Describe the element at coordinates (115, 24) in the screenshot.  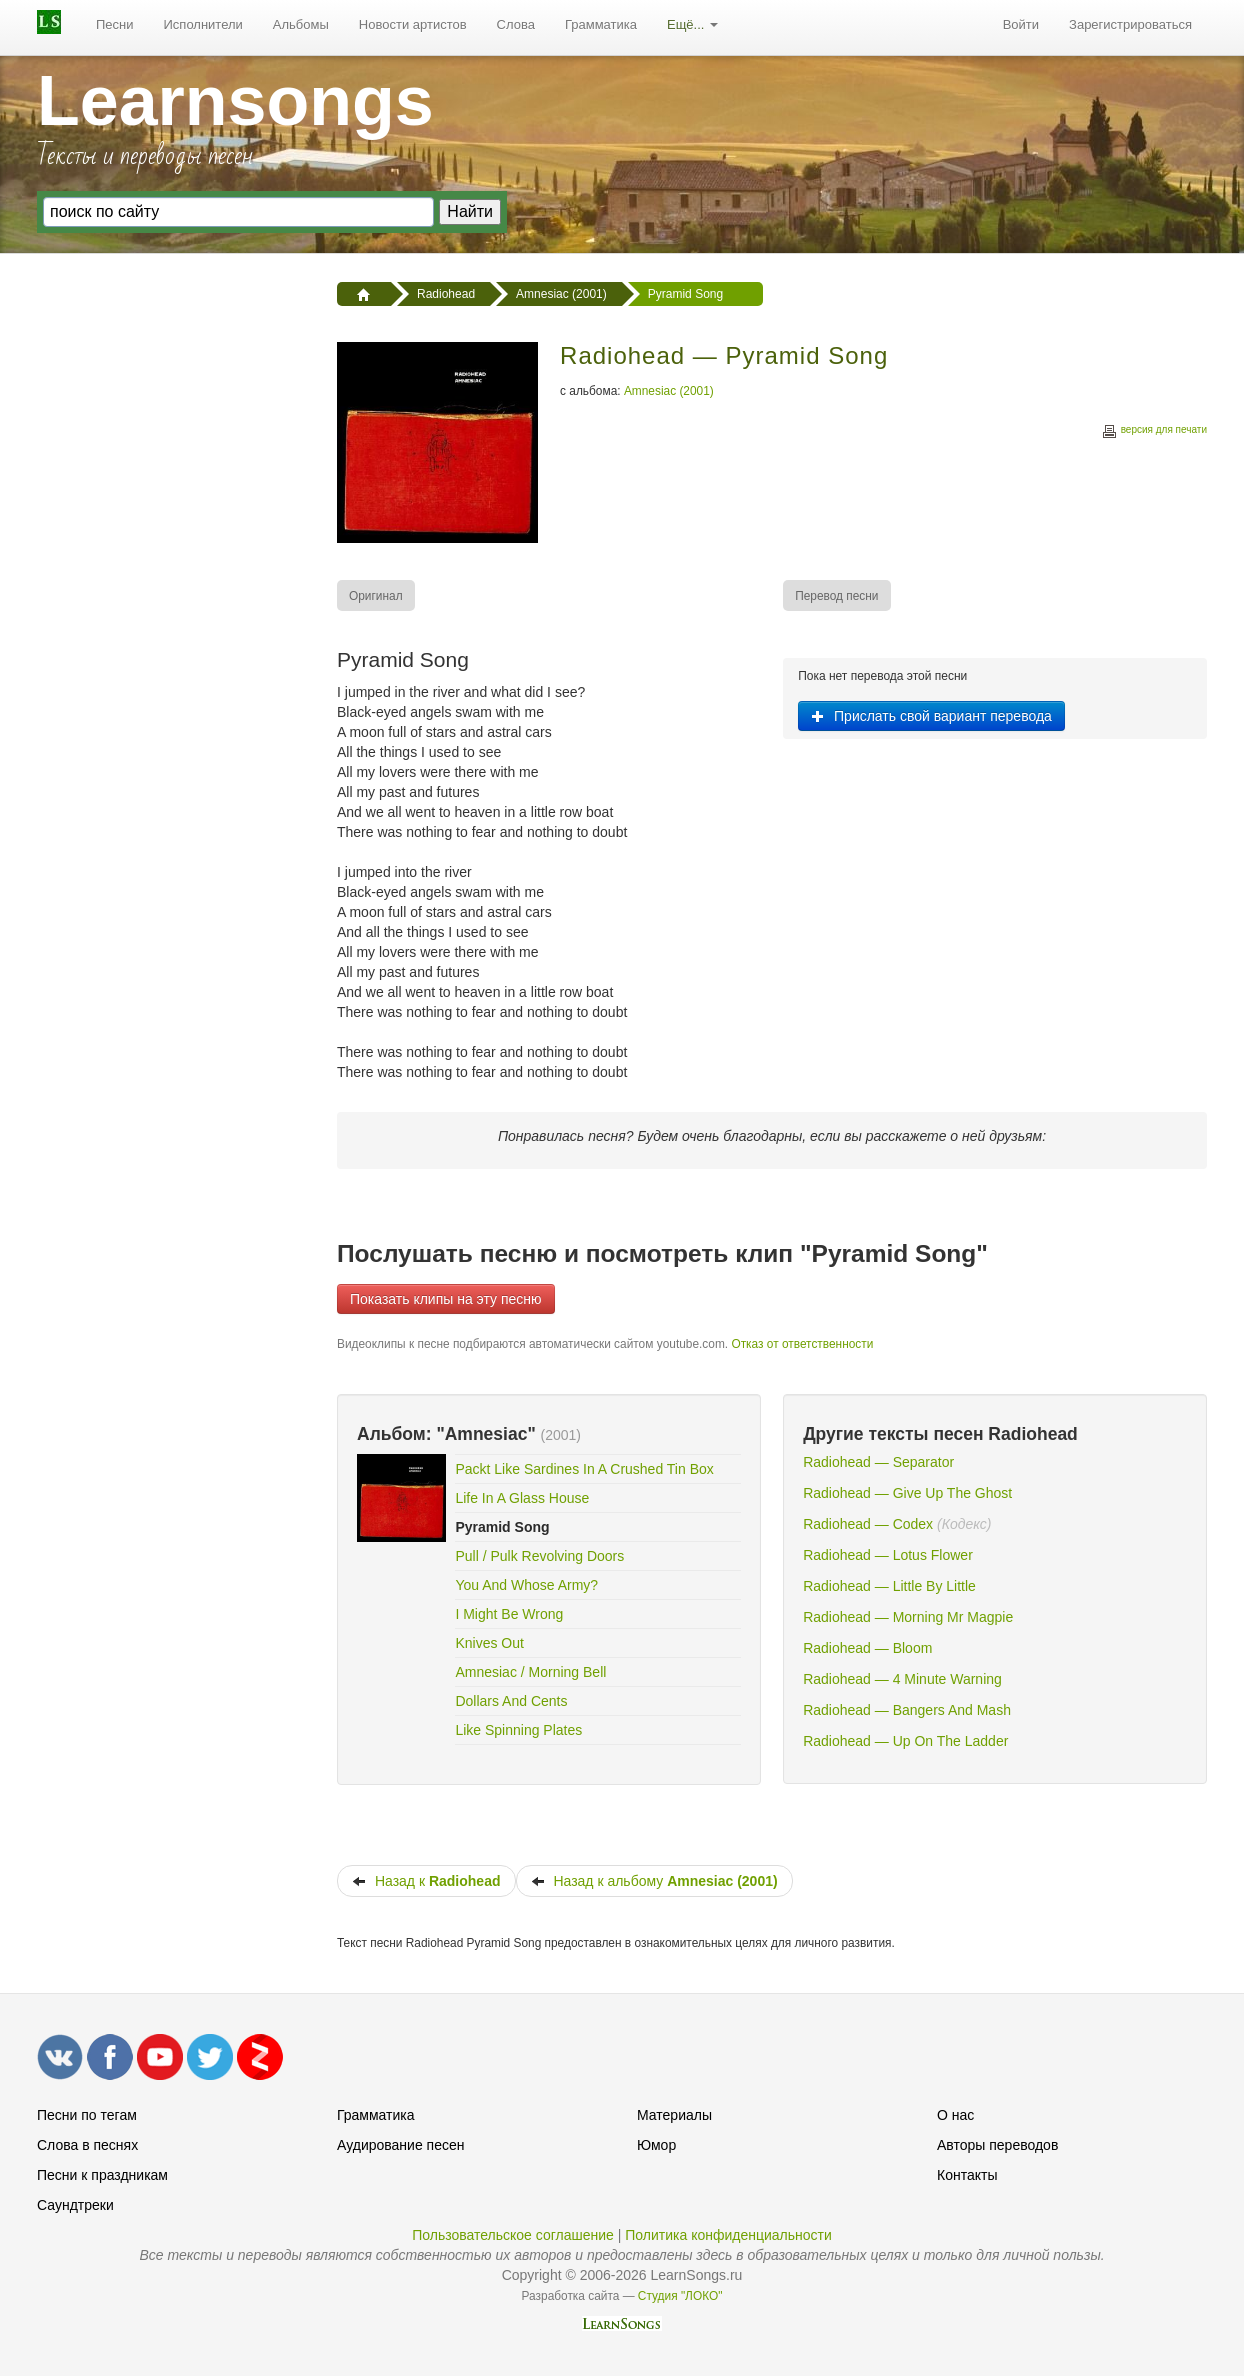
I see `Песни` at that location.